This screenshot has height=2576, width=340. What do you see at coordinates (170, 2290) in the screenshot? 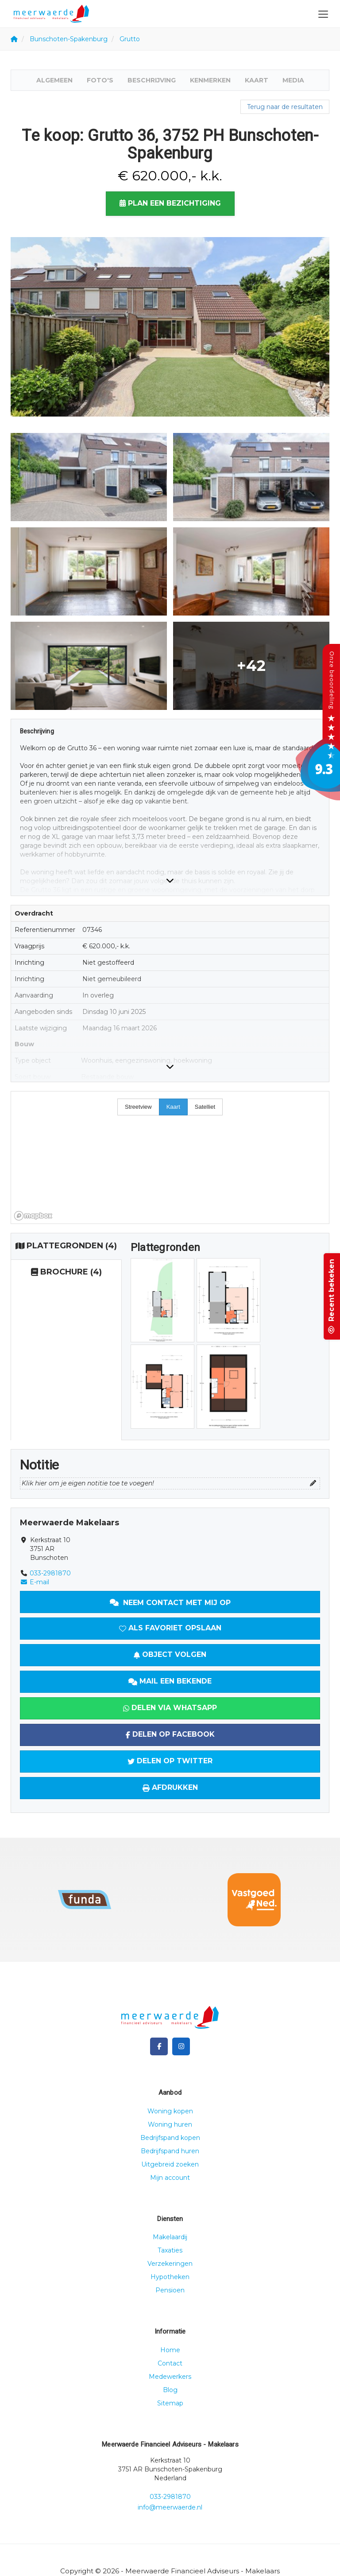
I see `Pensioen` at bounding box center [170, 2290].